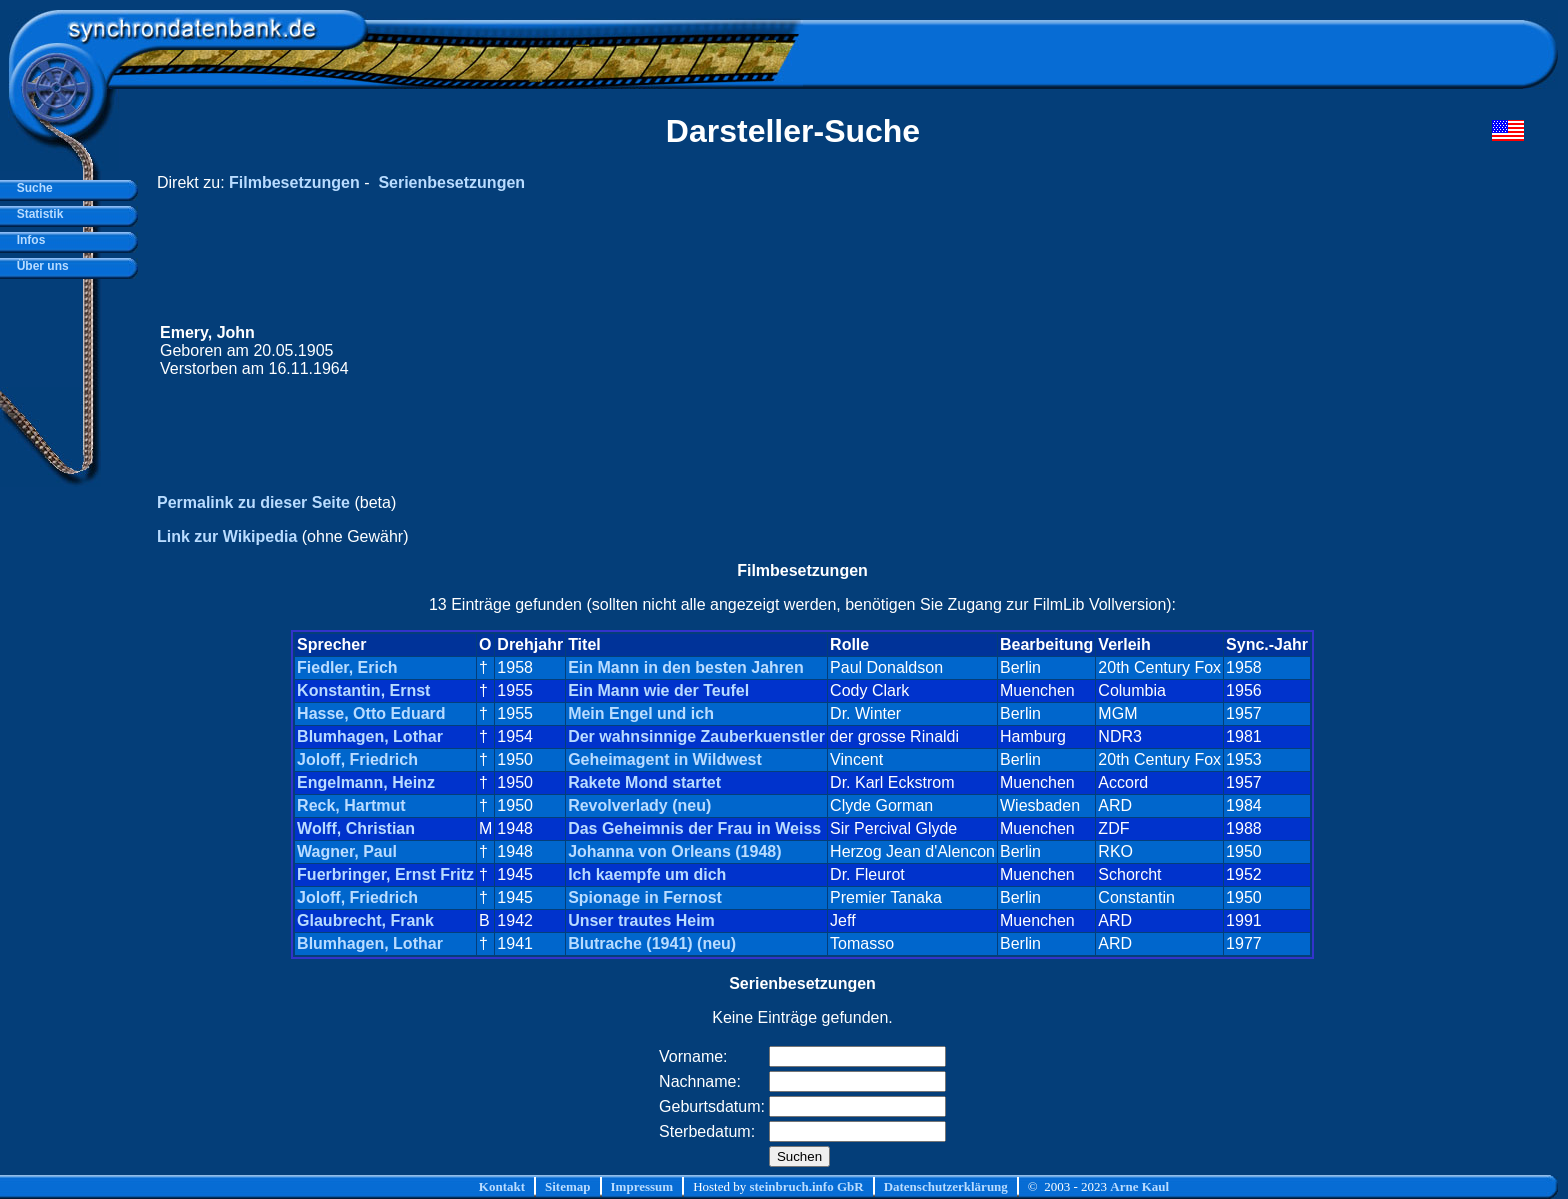 Image resolution: width=1568 pixels, height=1199 pixels. I want to click on Wolff, Christian, so click(356, 828).